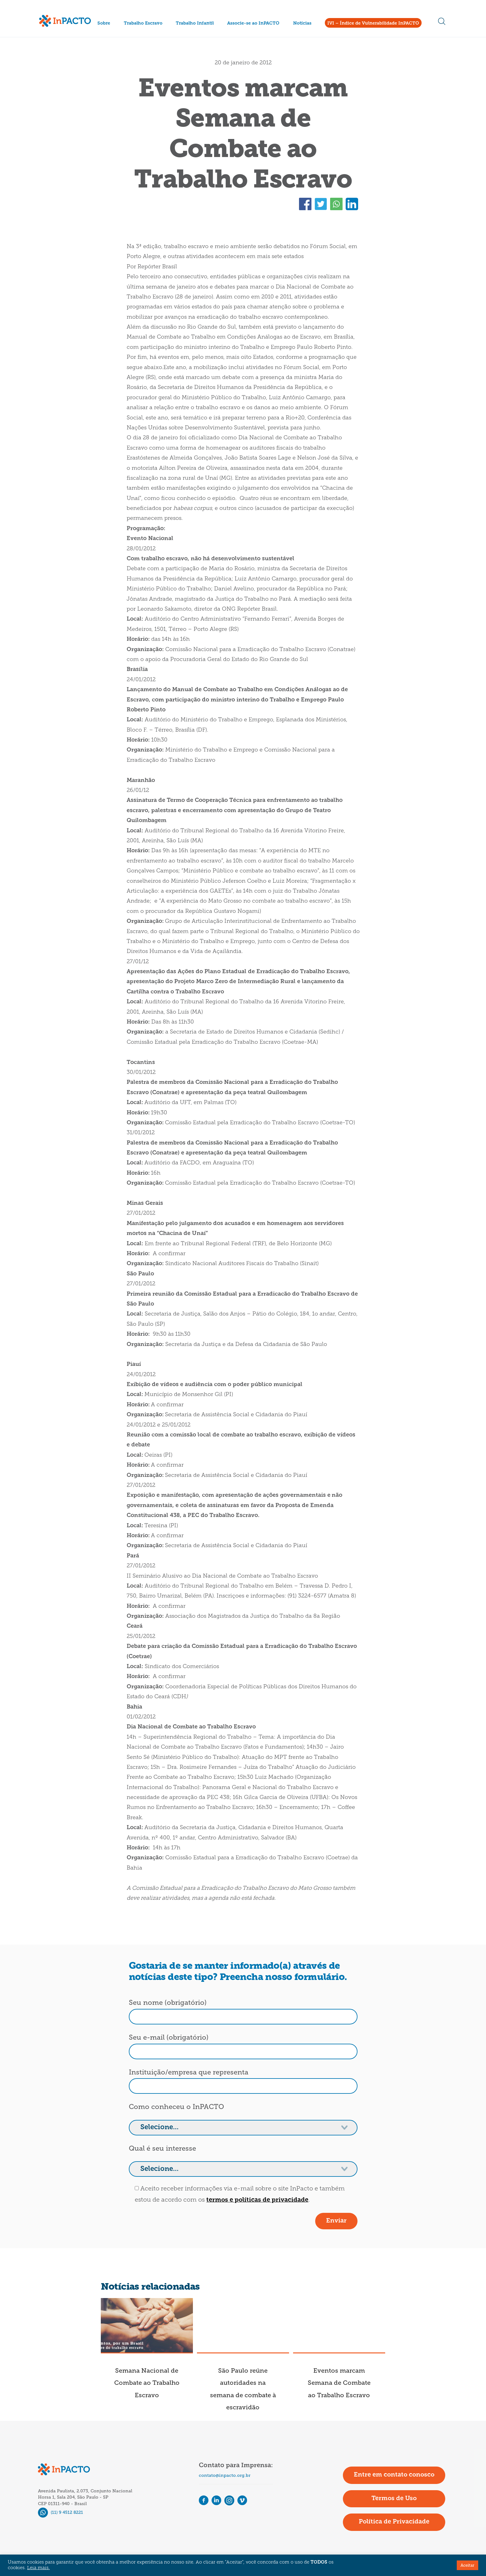 Image resolution: width=486 pixels, height=2576 pixels. What do you see at coordinates (195, 23) in the screenshot?
I see `Trabalho Infantil` at bounding box center [195, 23].